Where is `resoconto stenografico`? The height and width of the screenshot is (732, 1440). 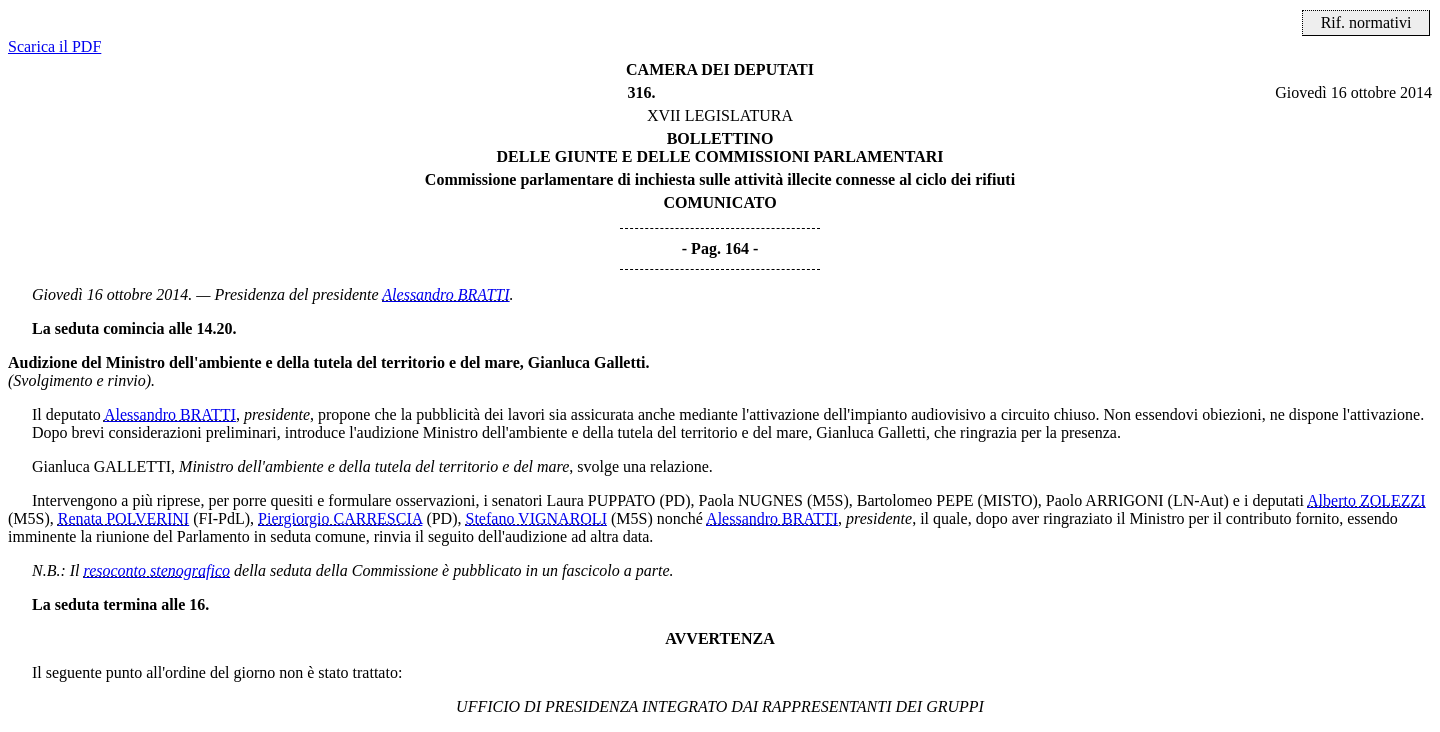
resoconto stenografico is located at coordinates (157, 570).